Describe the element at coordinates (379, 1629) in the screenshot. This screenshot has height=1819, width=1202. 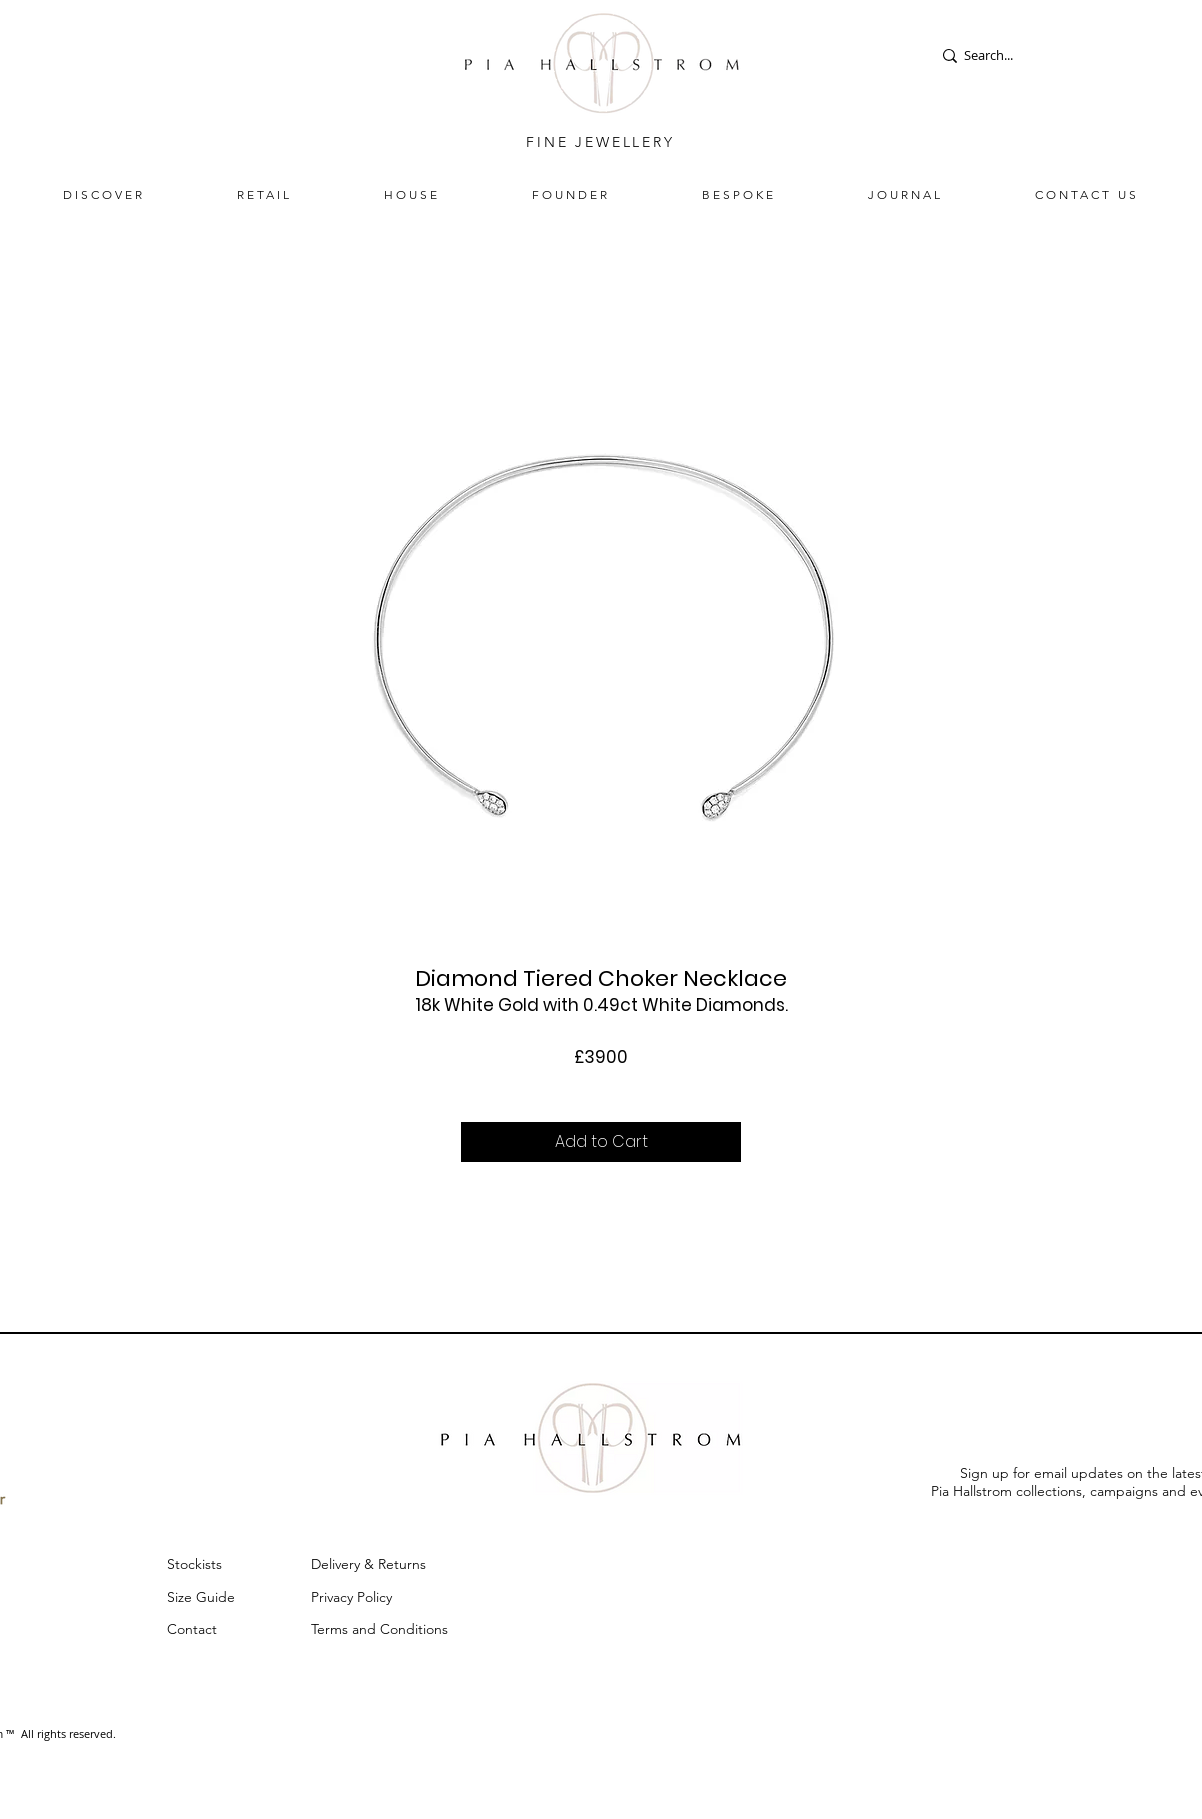
I see `Terms and Conditions` at that location.